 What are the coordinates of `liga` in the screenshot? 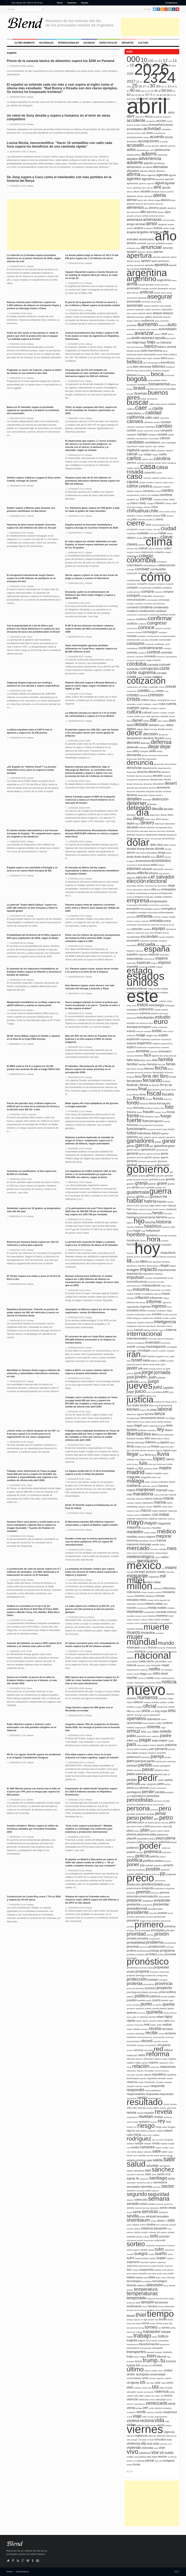 It's located at (158, 1442).